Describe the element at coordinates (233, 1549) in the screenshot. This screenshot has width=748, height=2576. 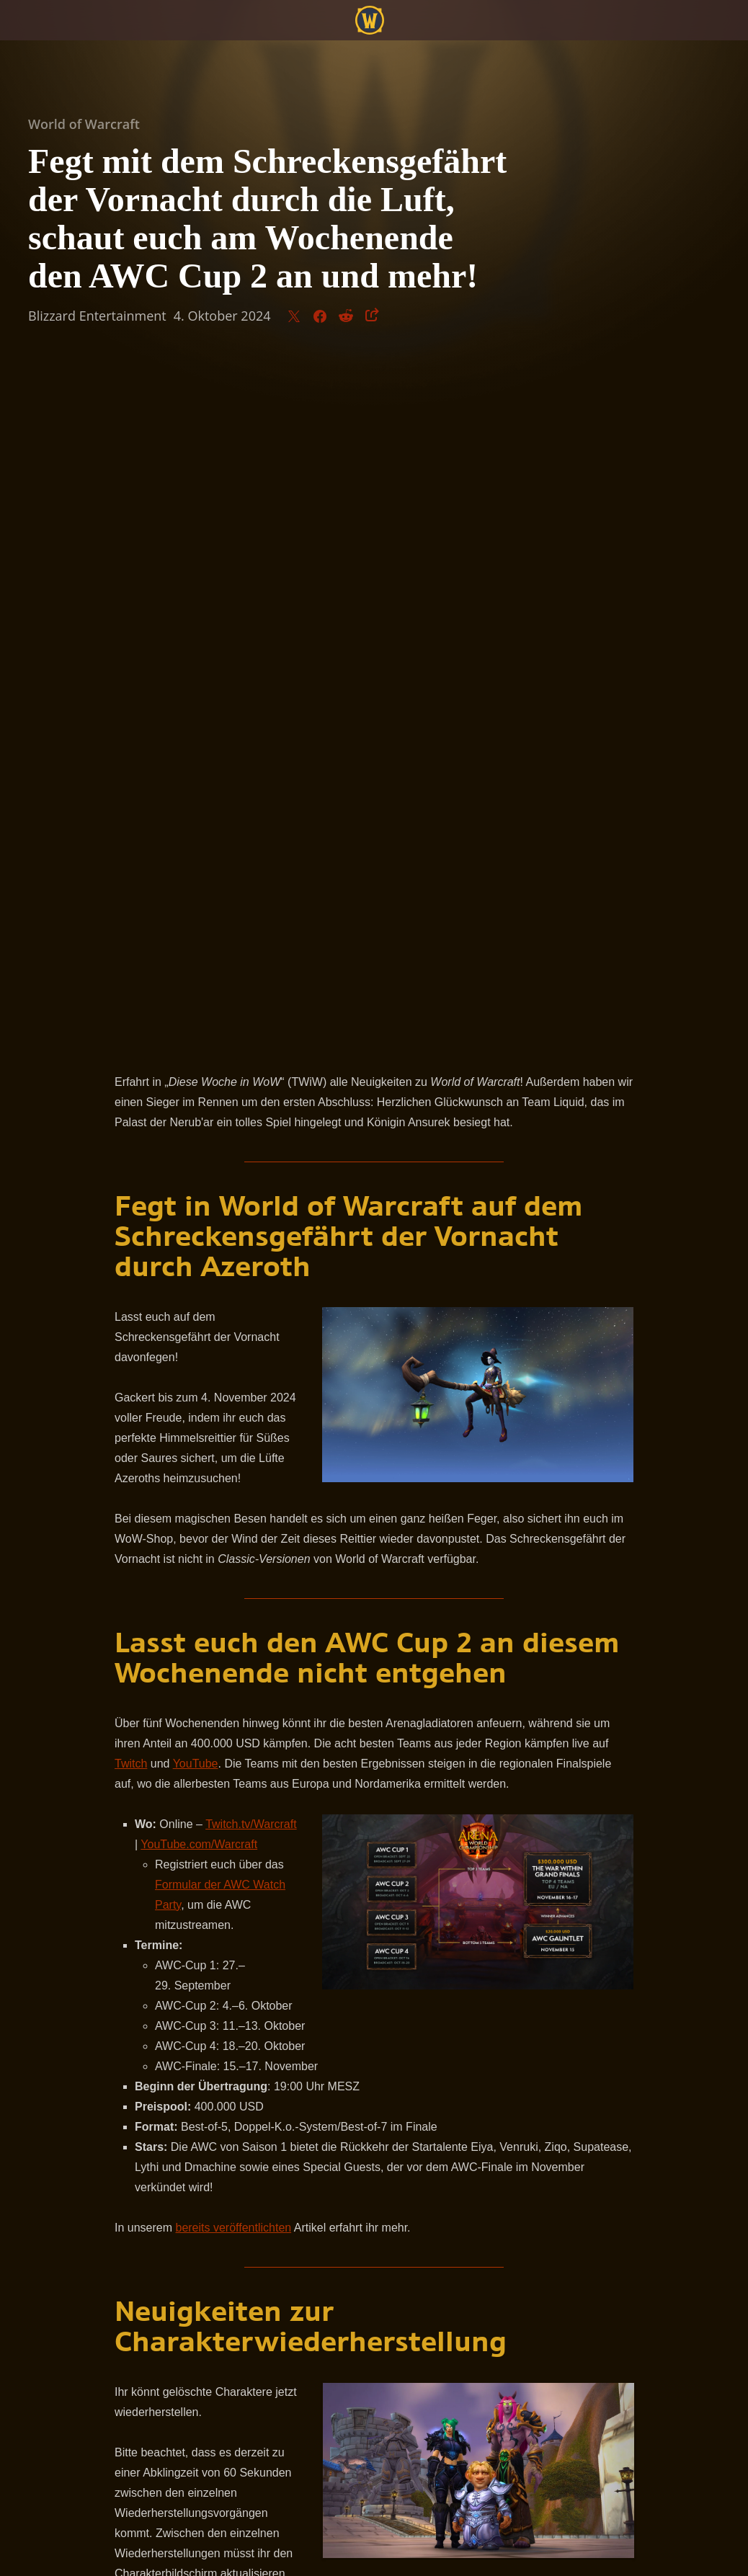
I see `bereits veröffentlichten` at that location.